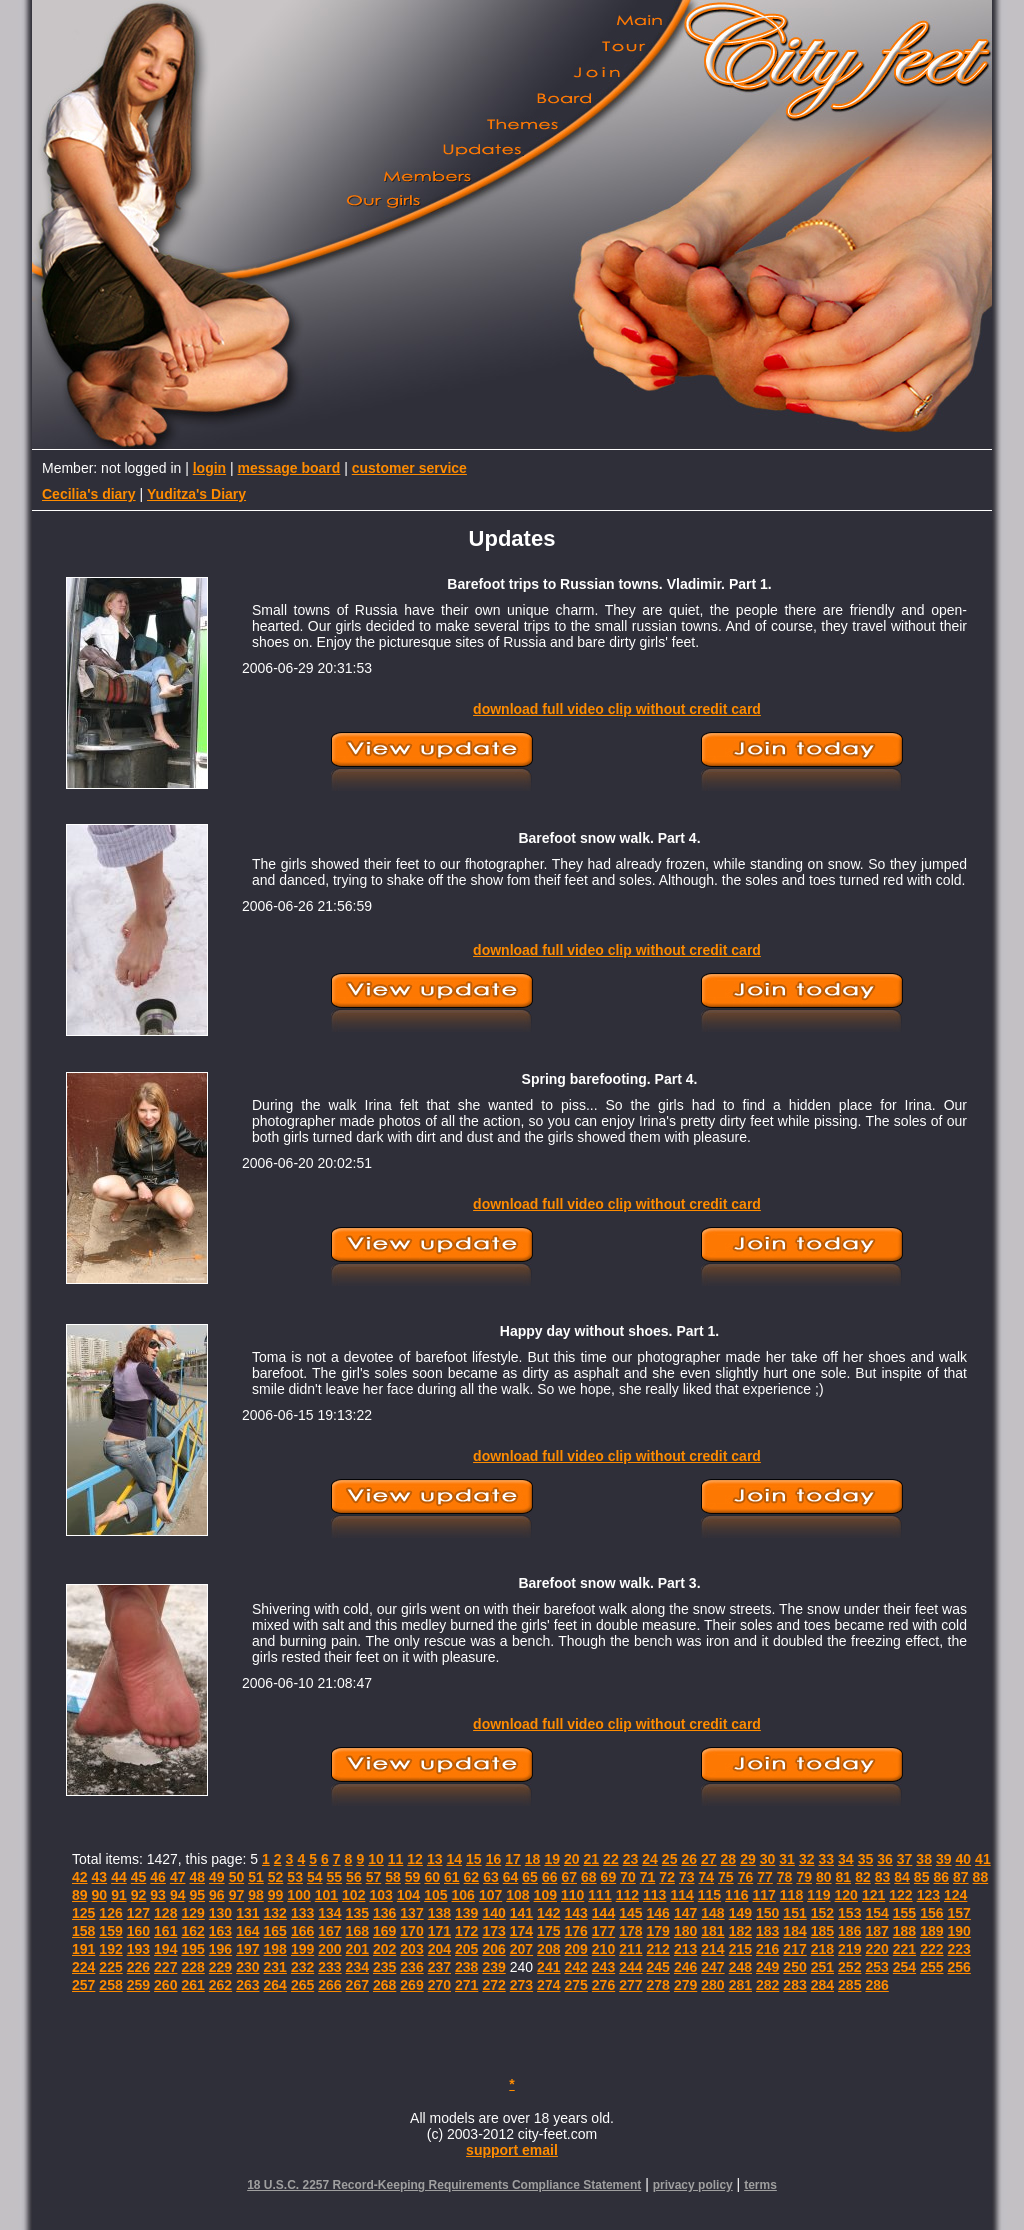  Describe the element at coordinates (295, 1877) in the screenshot. I see `53` at that location.